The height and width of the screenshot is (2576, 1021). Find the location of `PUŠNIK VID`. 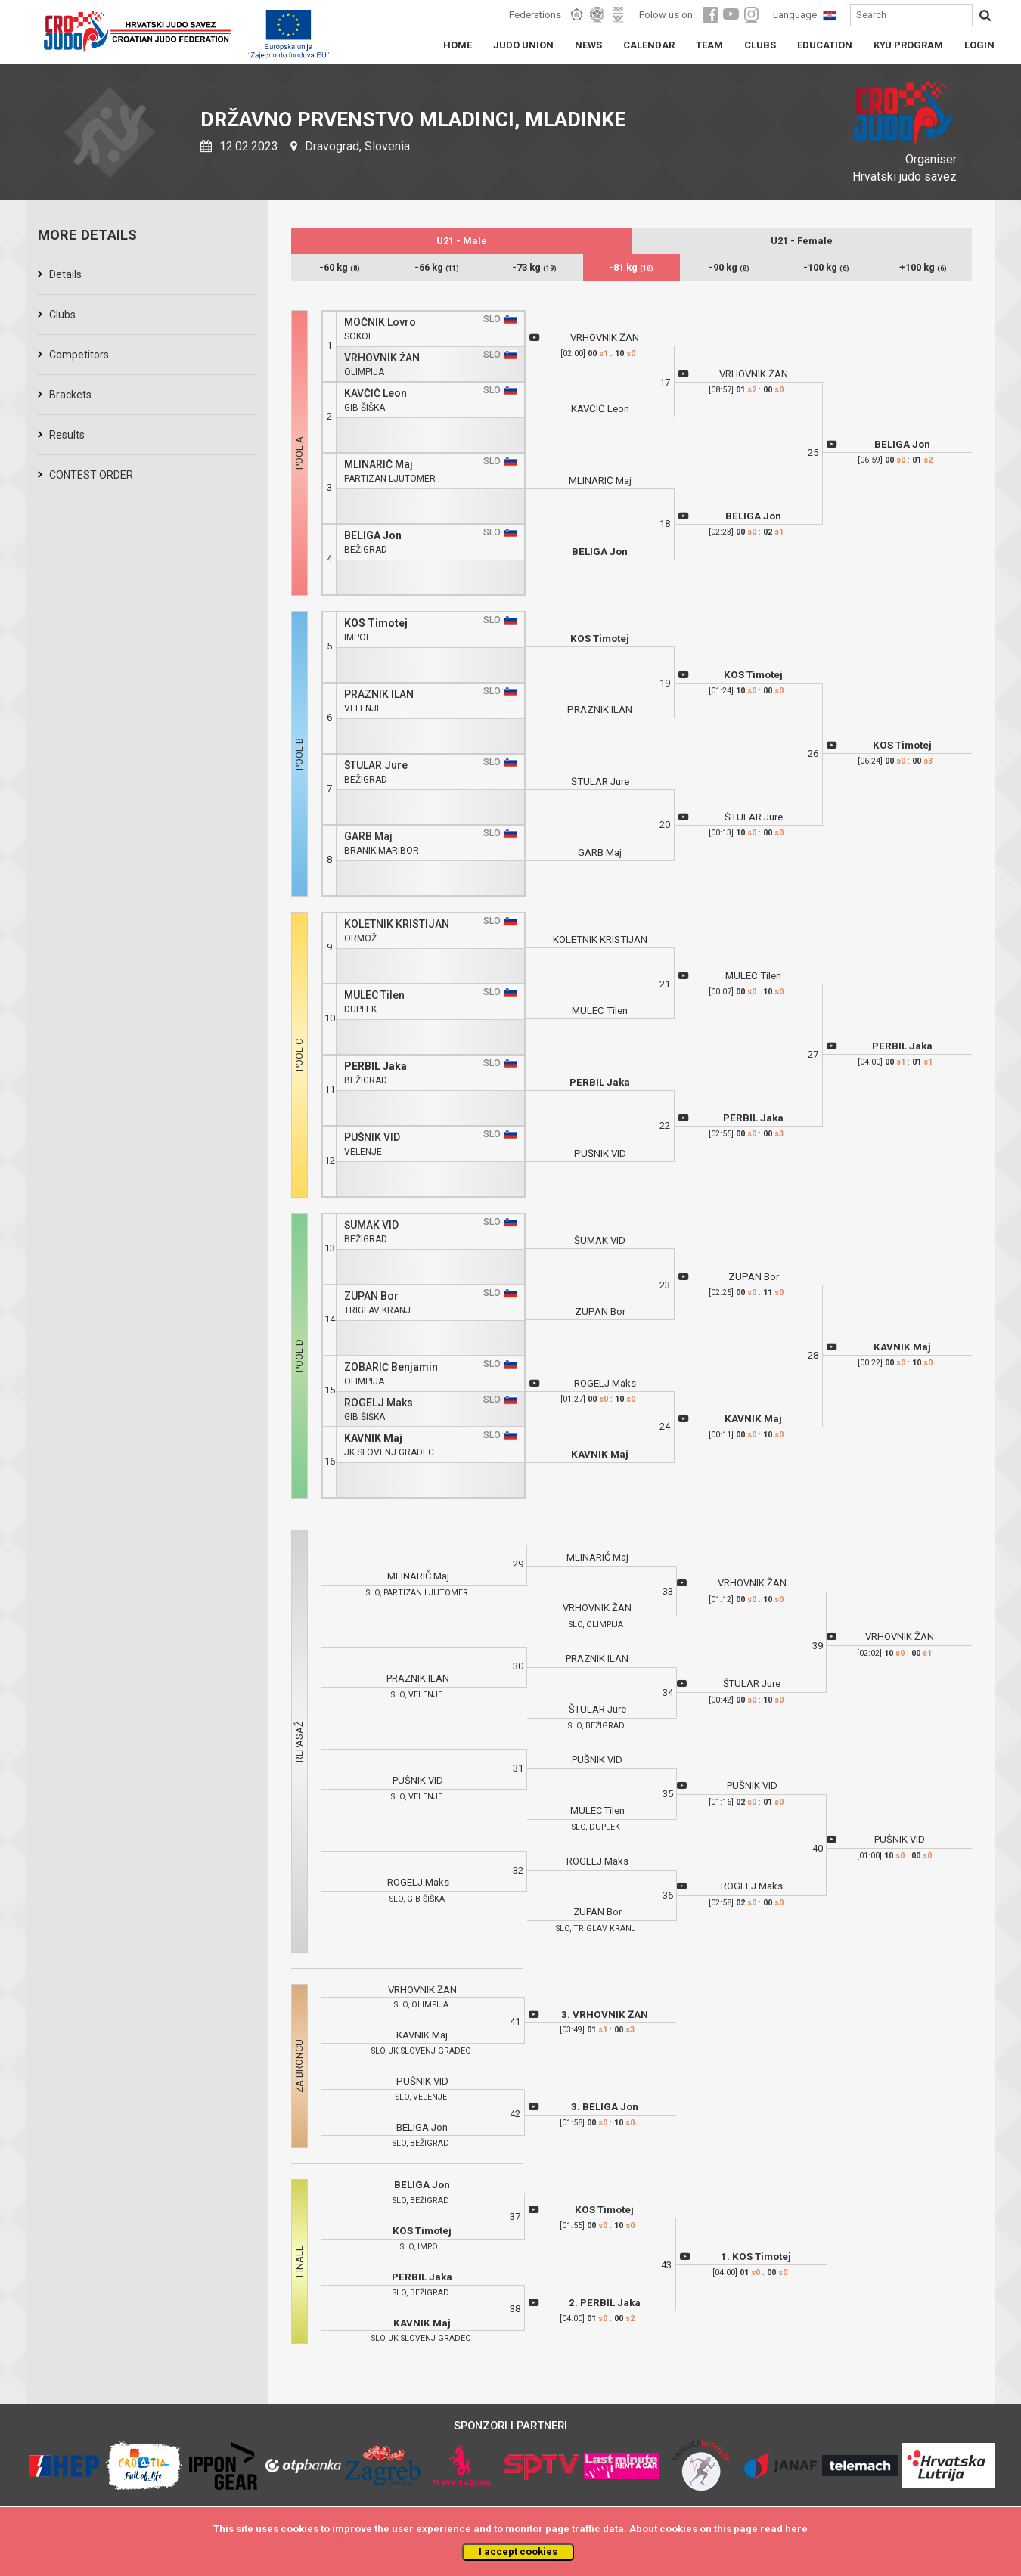

PUŠNIK VID is located at coordinates (372, 1137).